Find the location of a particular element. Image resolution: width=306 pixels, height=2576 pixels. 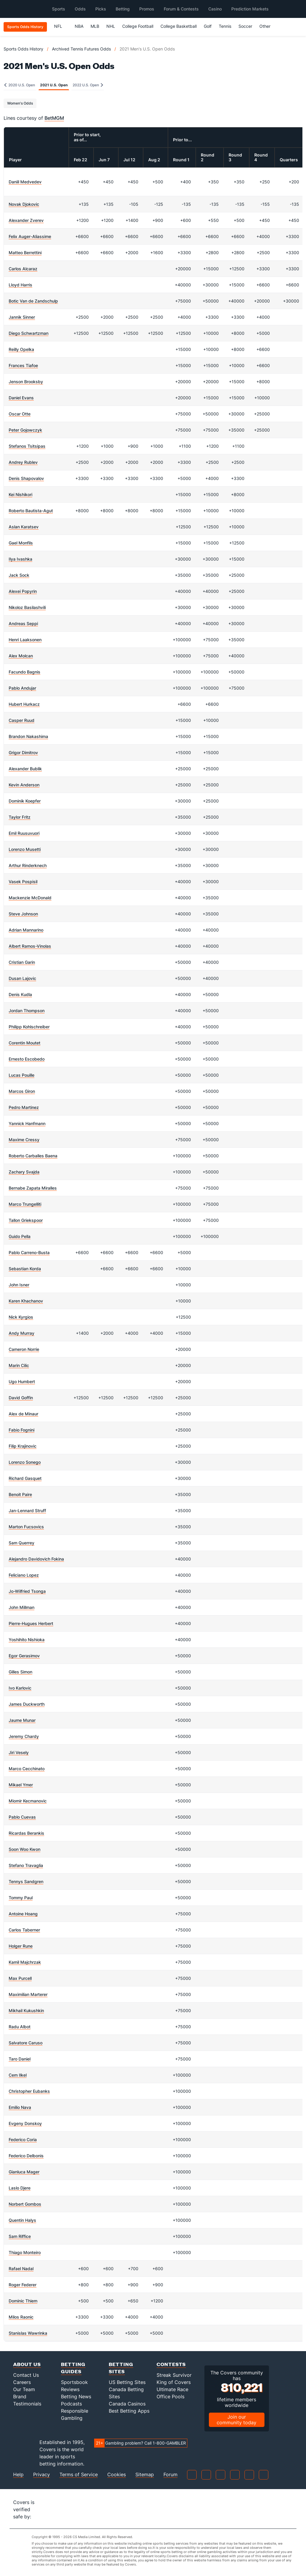

Carlos Alcaraz is located at coordinates (23, 268).